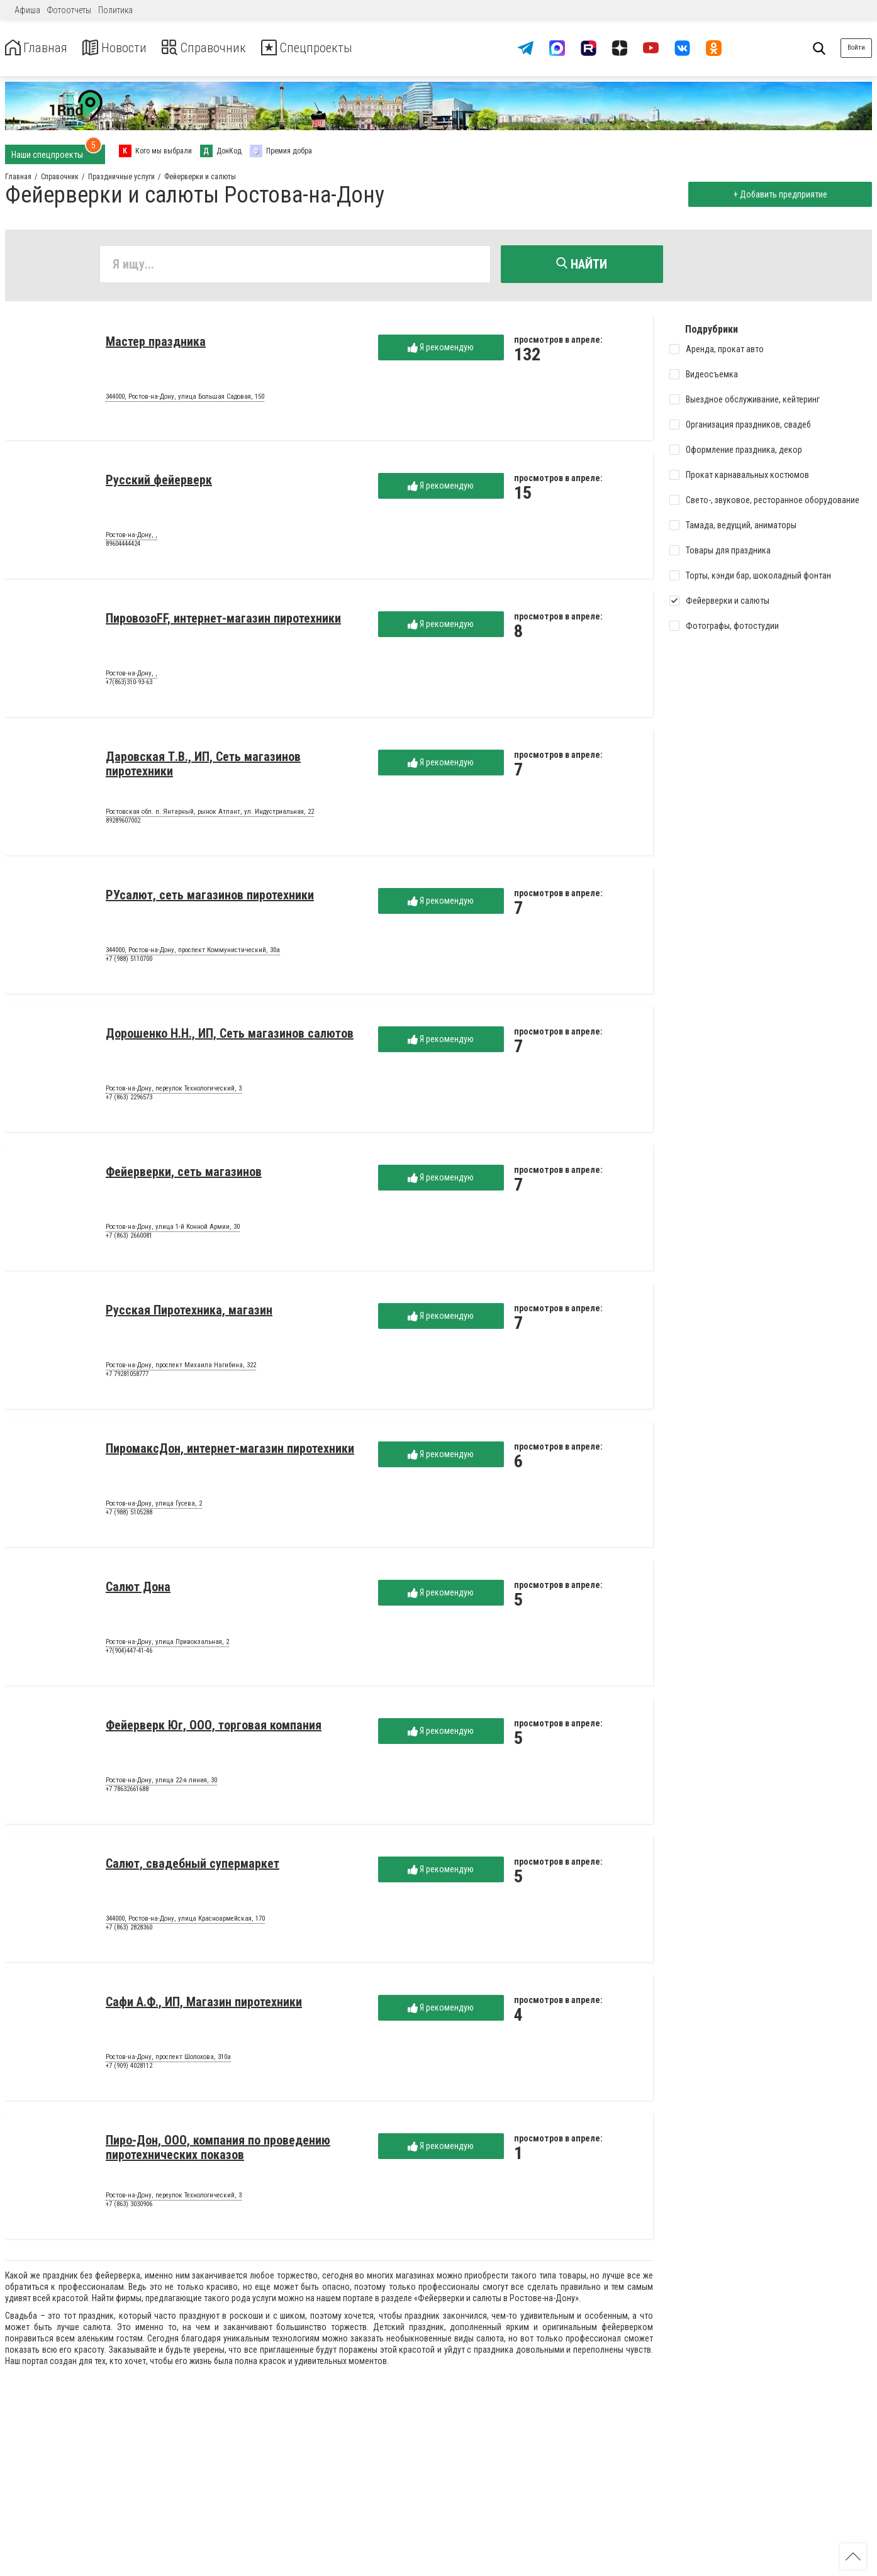  I want to click on 89604444424, so click(123, 546).